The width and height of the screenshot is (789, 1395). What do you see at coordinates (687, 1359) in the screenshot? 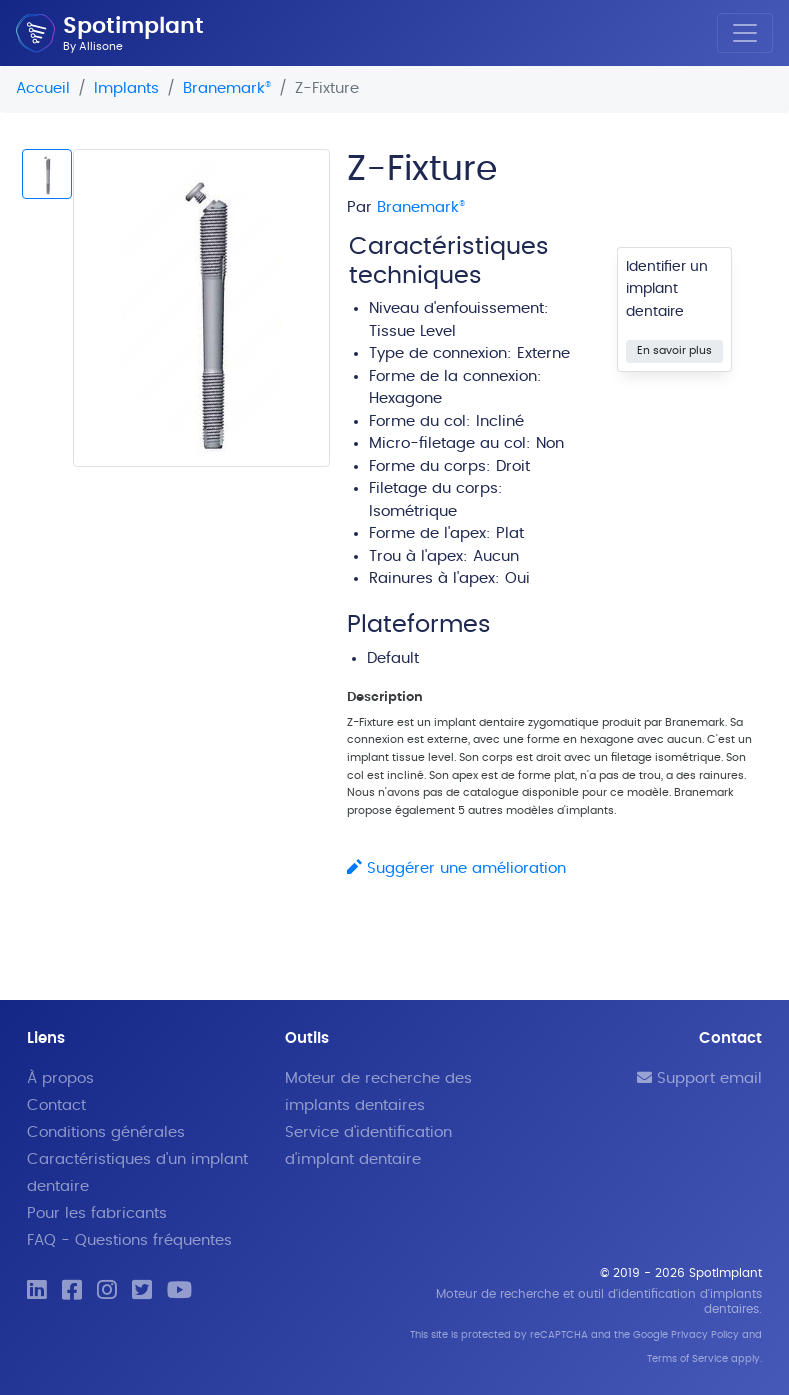
I see `Terms of Service` at bounding box center [687, 1359].